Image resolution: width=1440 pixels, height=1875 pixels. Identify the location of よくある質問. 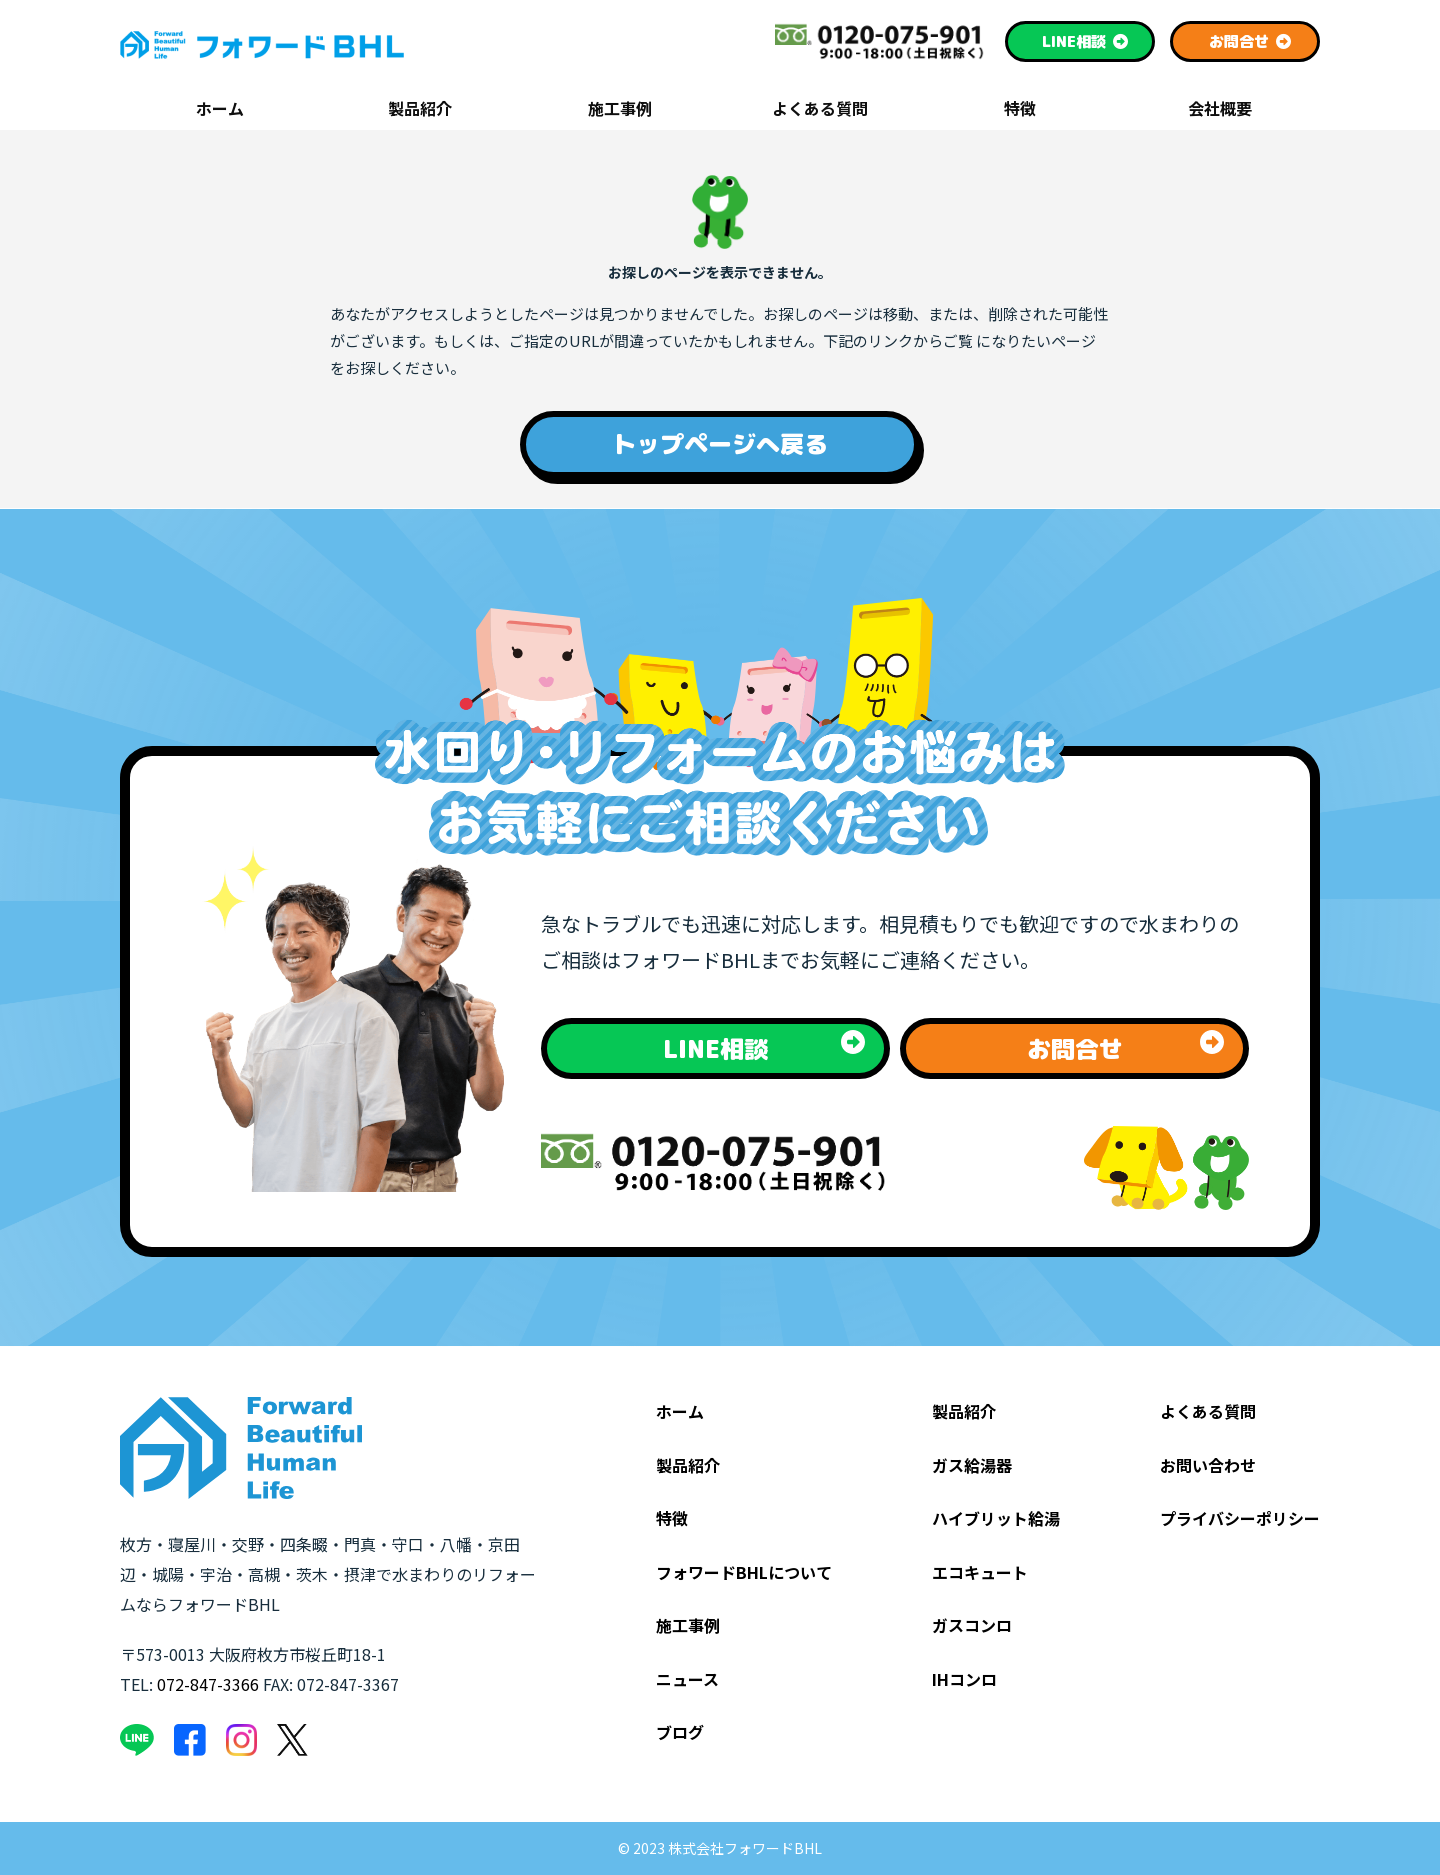
(820, 110).